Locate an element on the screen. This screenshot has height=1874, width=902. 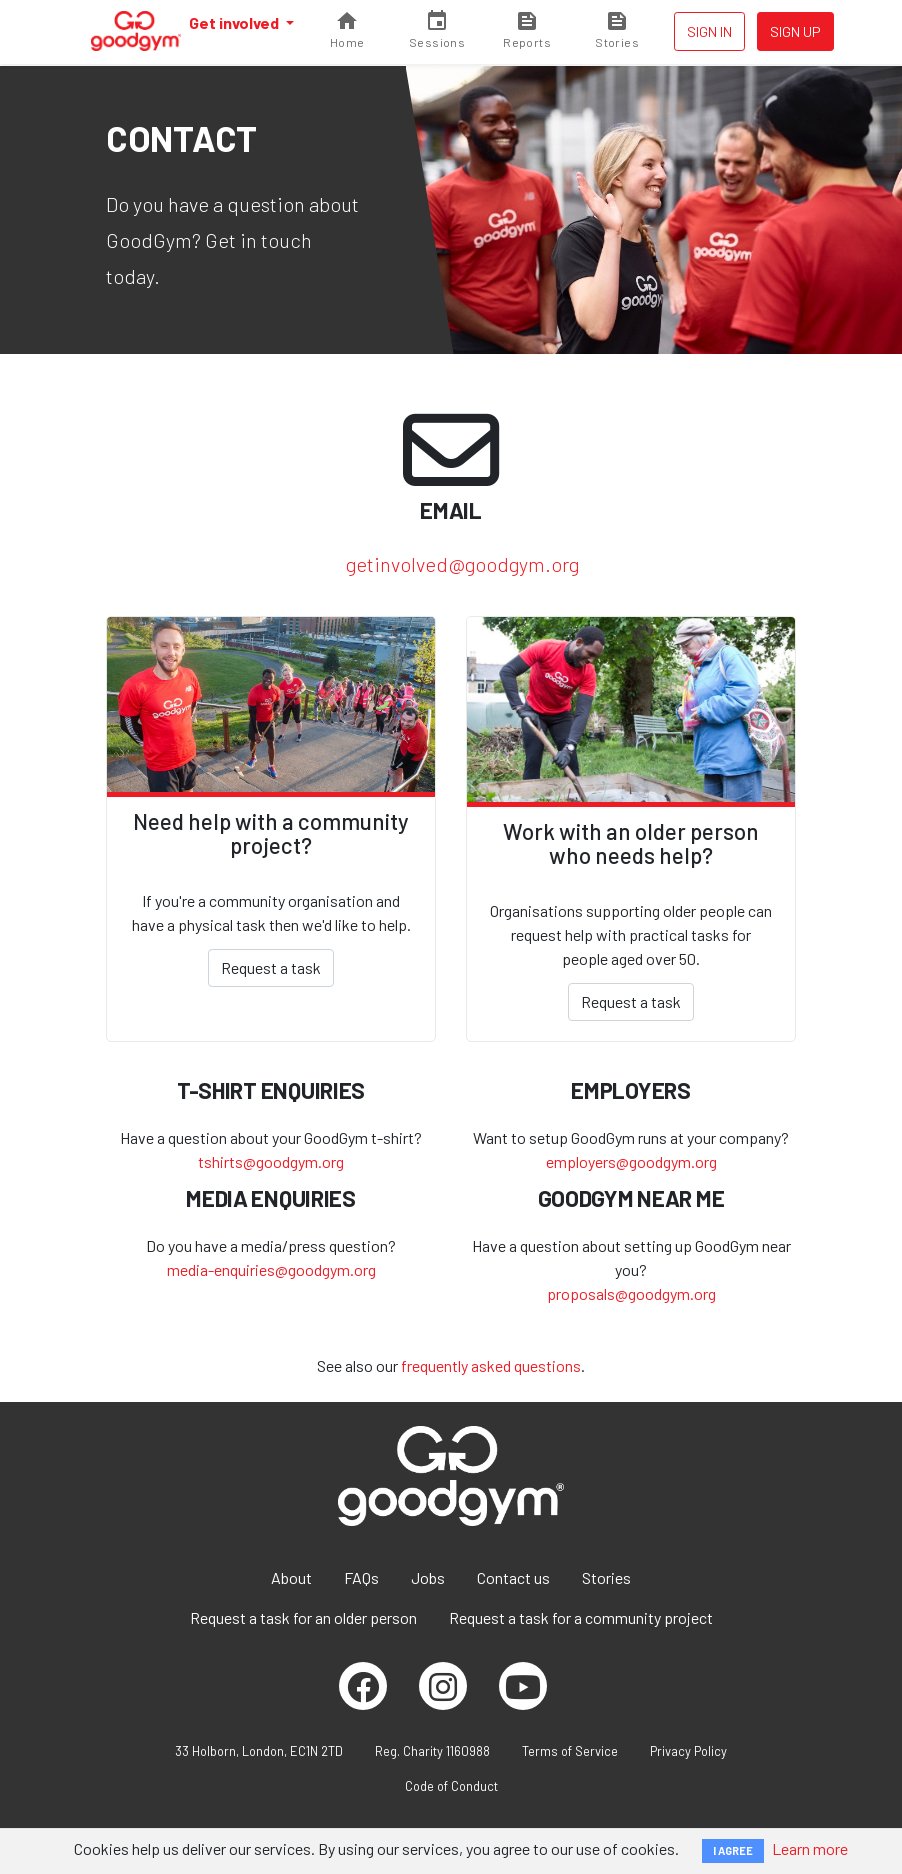
Code of Conduct is located at coordinates (451, 1786).